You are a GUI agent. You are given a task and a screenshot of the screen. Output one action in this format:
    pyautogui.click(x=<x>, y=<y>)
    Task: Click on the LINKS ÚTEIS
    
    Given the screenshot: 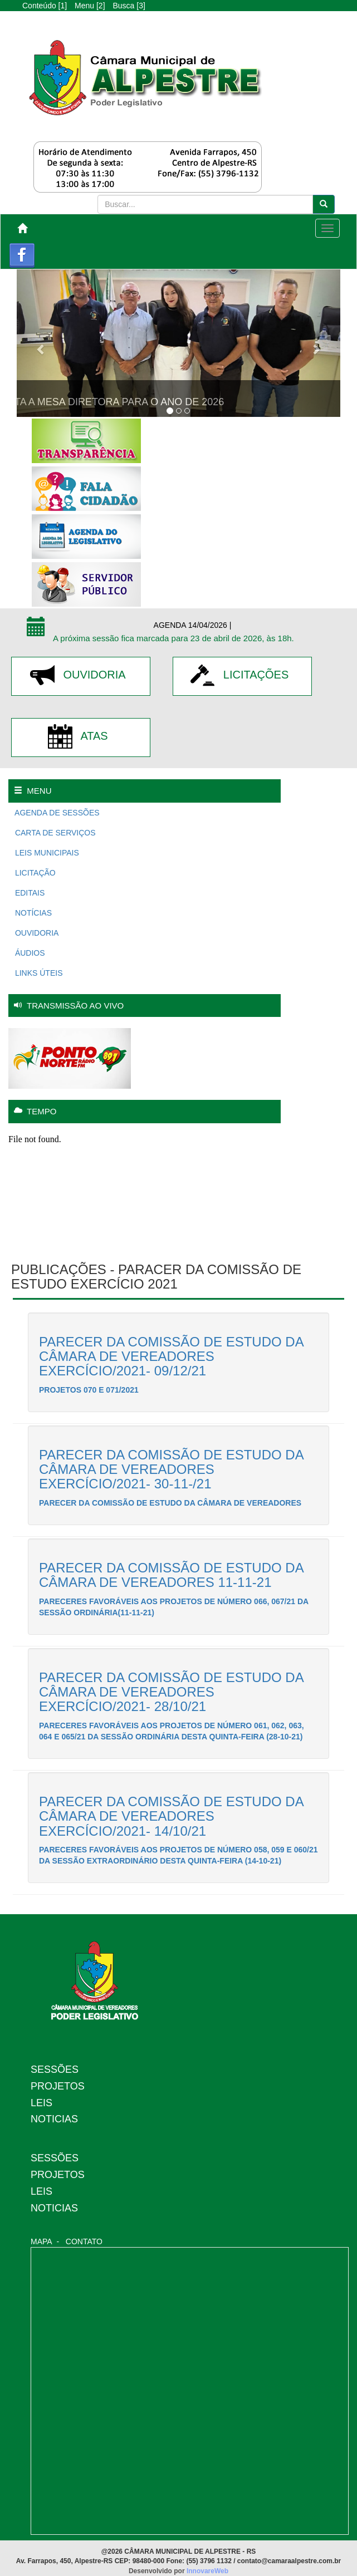 What is the action you would take?
    pyautogui.click(x=37, y=973)
    